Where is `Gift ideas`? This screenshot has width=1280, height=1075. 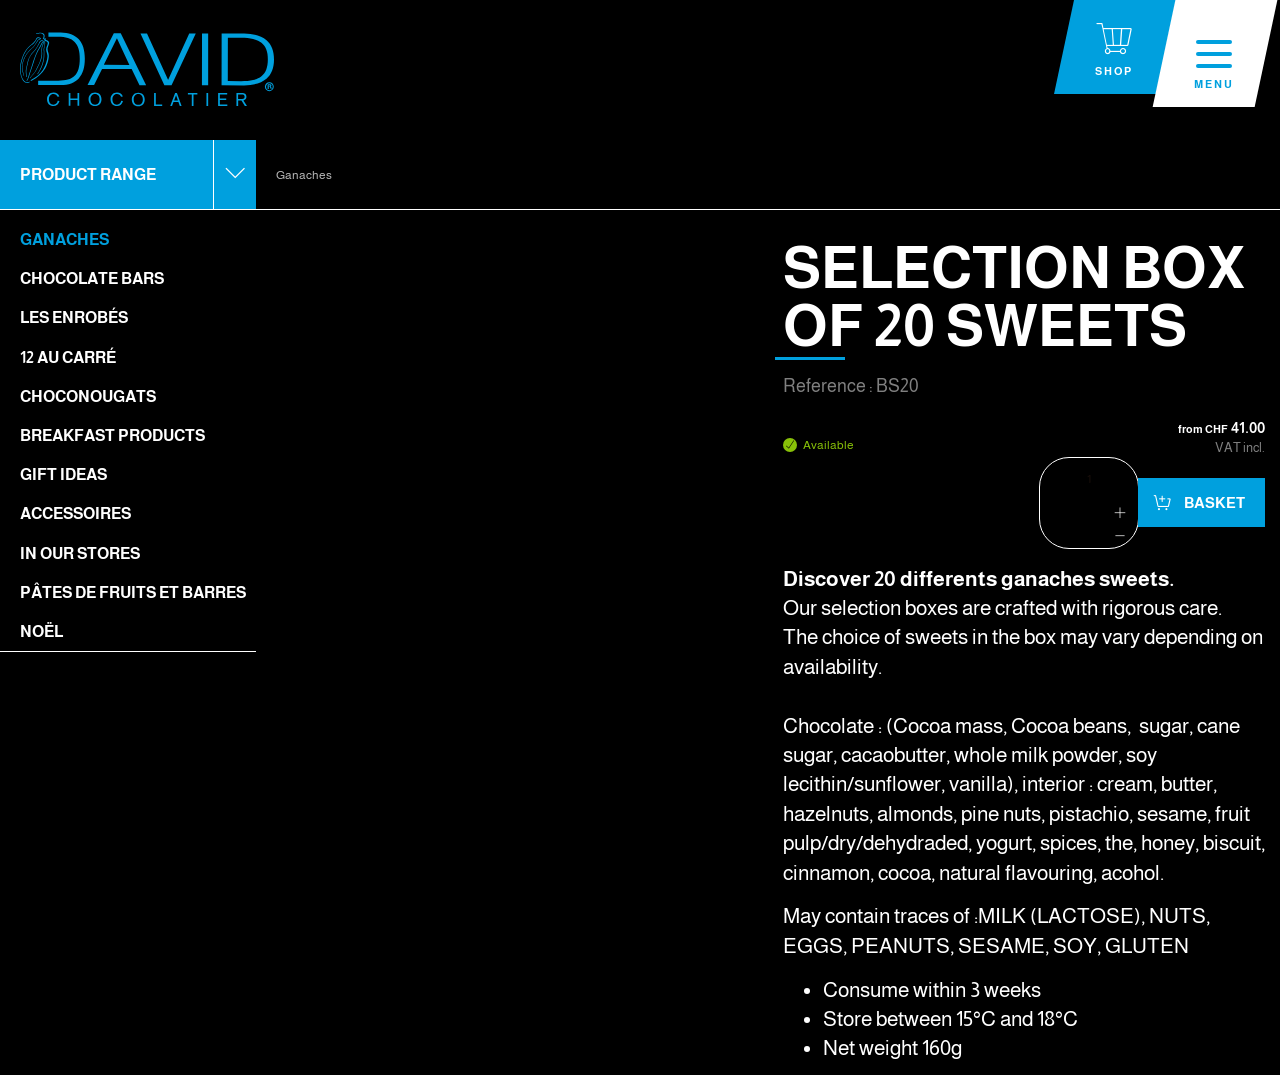
Gift ideas is located at coordinates (63, 474).